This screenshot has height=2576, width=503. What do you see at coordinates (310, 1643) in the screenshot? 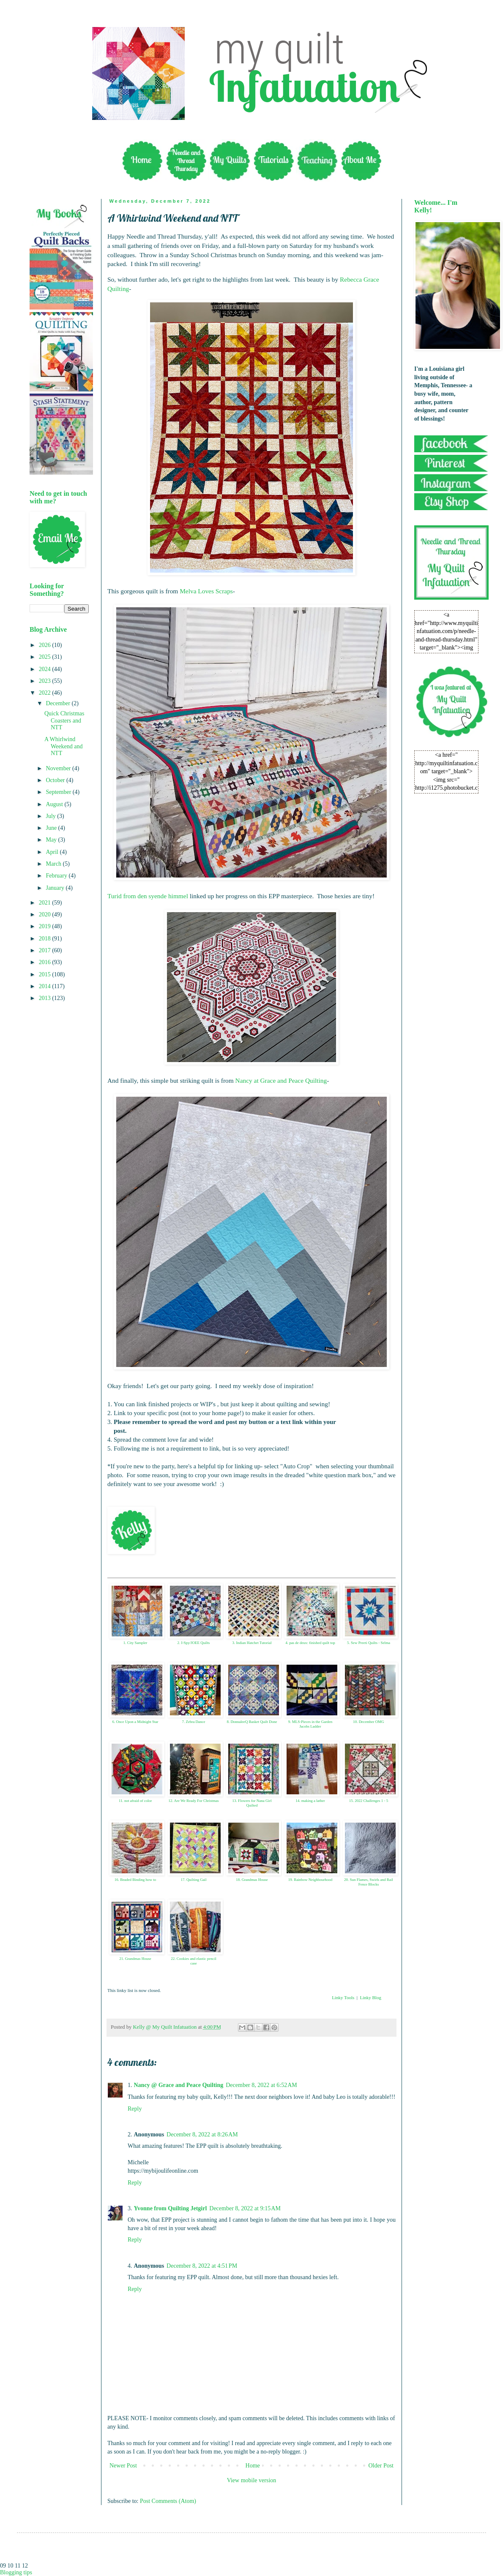
I see `4. pas de deux: finished quilt top` at bounding box center [310, 1643].